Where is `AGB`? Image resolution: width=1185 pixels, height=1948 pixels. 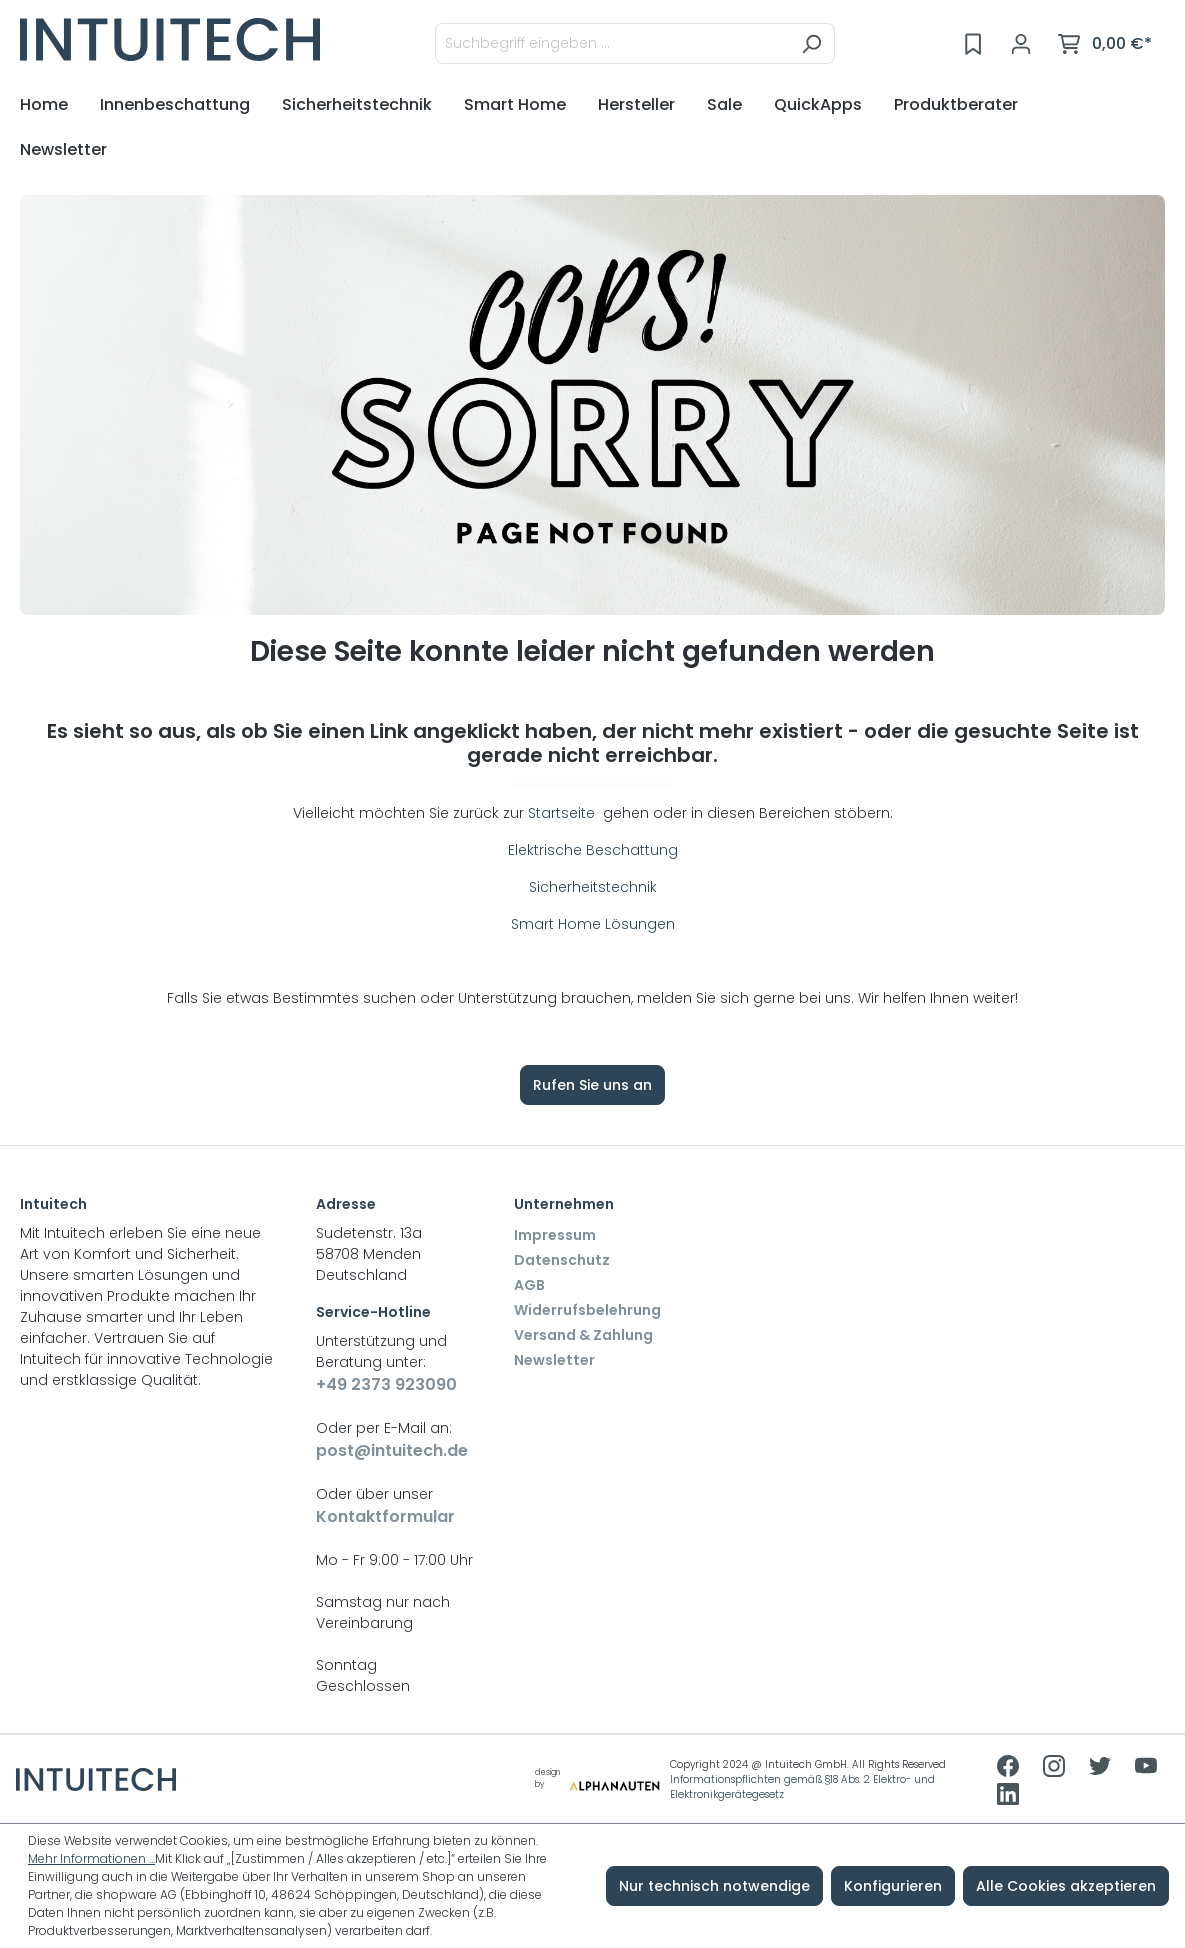 AGB is located at coordinates (529, 1285).